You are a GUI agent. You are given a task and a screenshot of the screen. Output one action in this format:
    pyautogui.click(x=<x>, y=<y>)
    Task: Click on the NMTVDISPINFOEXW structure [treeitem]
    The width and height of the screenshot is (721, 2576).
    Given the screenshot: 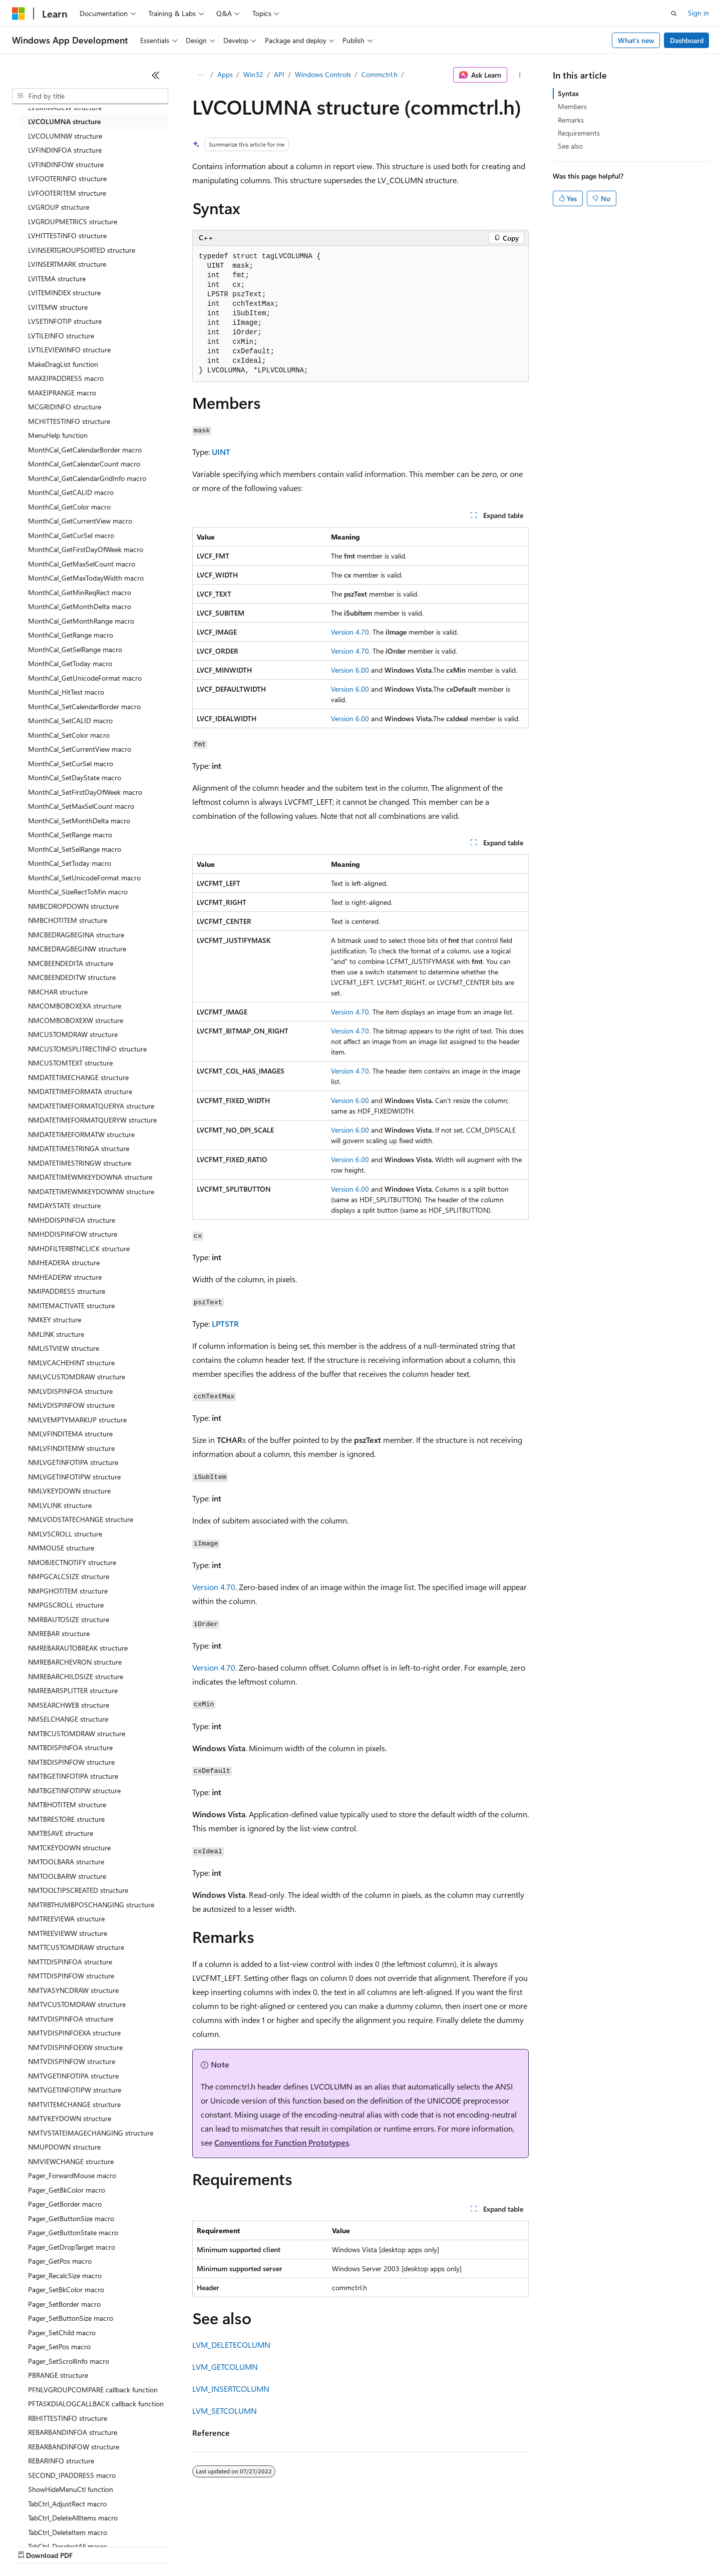 What is the action you would take?
    pyautogui.click(x=75, y=2047)
    